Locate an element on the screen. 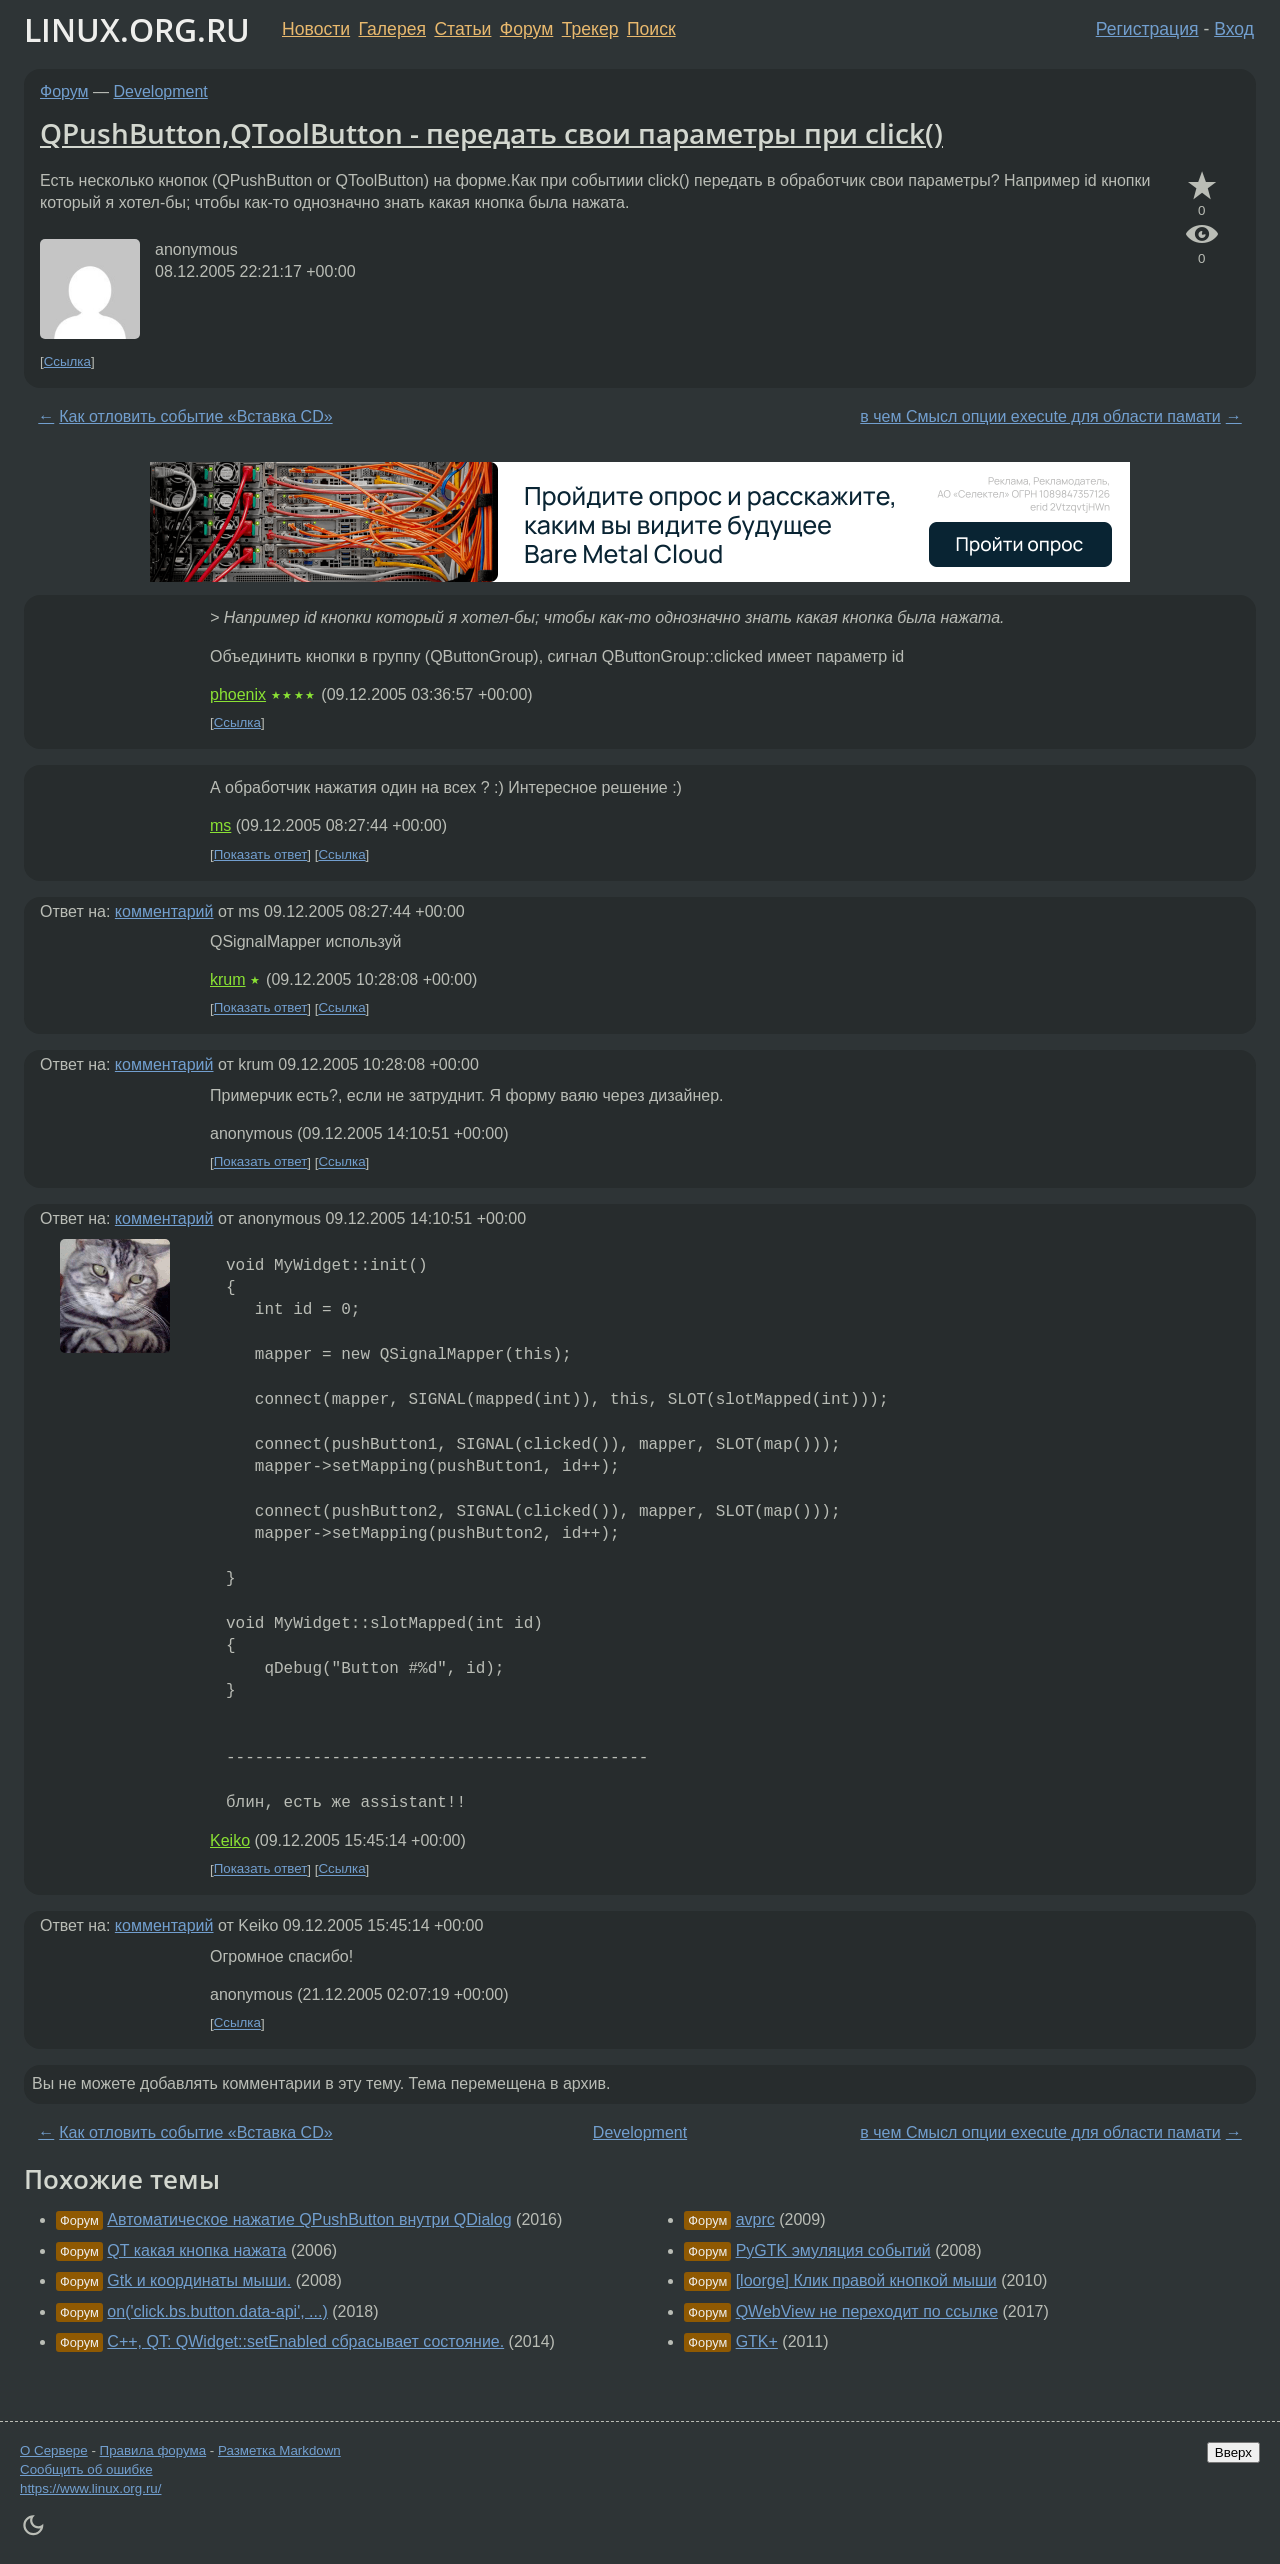  Как отловить событие «Вставка CD» is located at coordinates (195, 416).